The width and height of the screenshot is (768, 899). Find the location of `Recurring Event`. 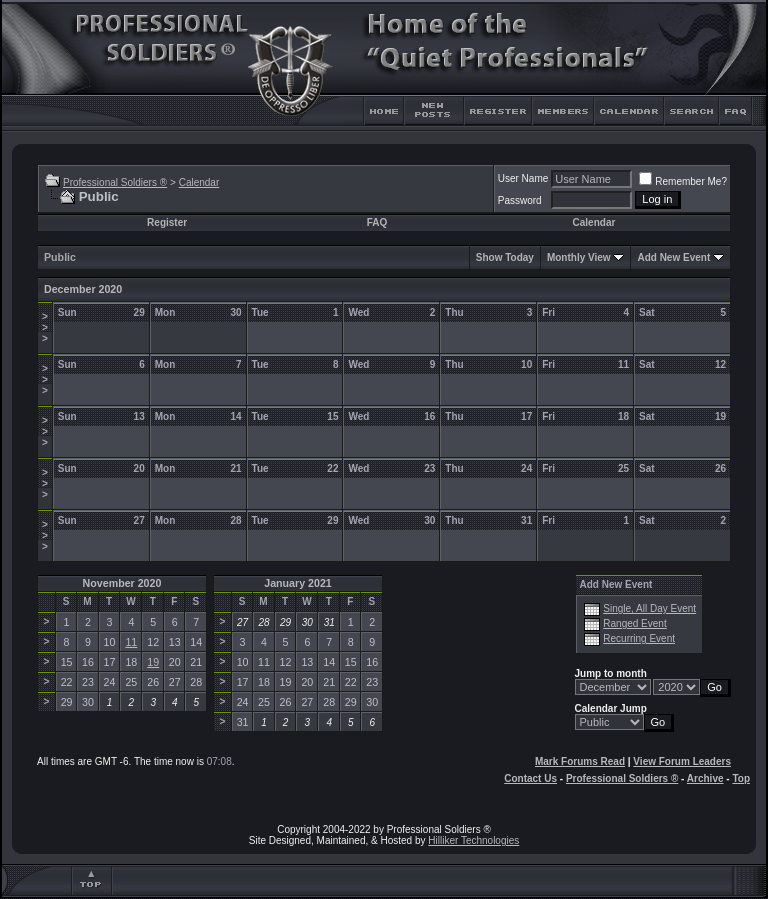

Recurring Event is located at coordinates (639, 638).